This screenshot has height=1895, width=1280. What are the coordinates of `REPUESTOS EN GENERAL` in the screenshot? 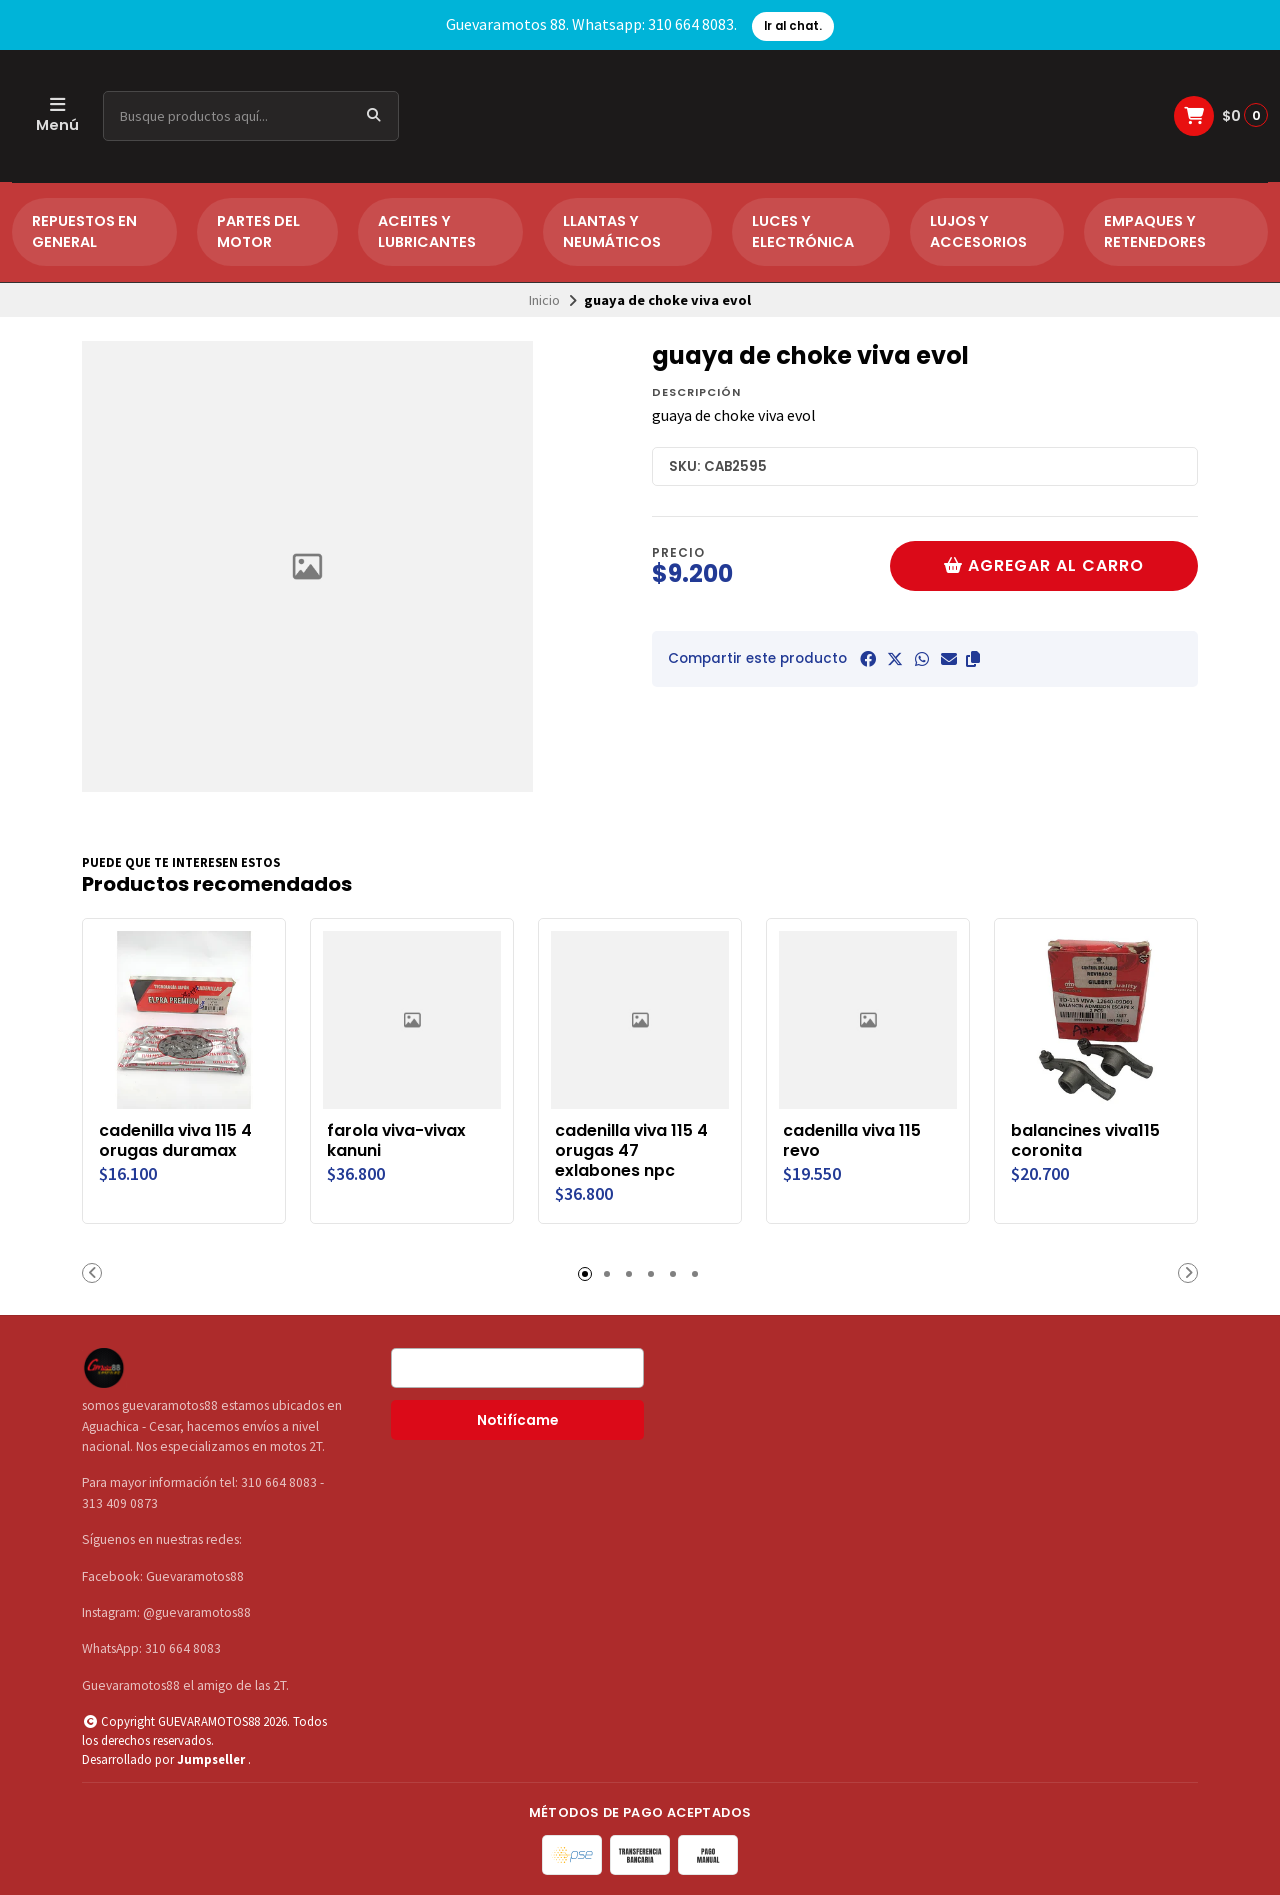 It's located at (84, 232).